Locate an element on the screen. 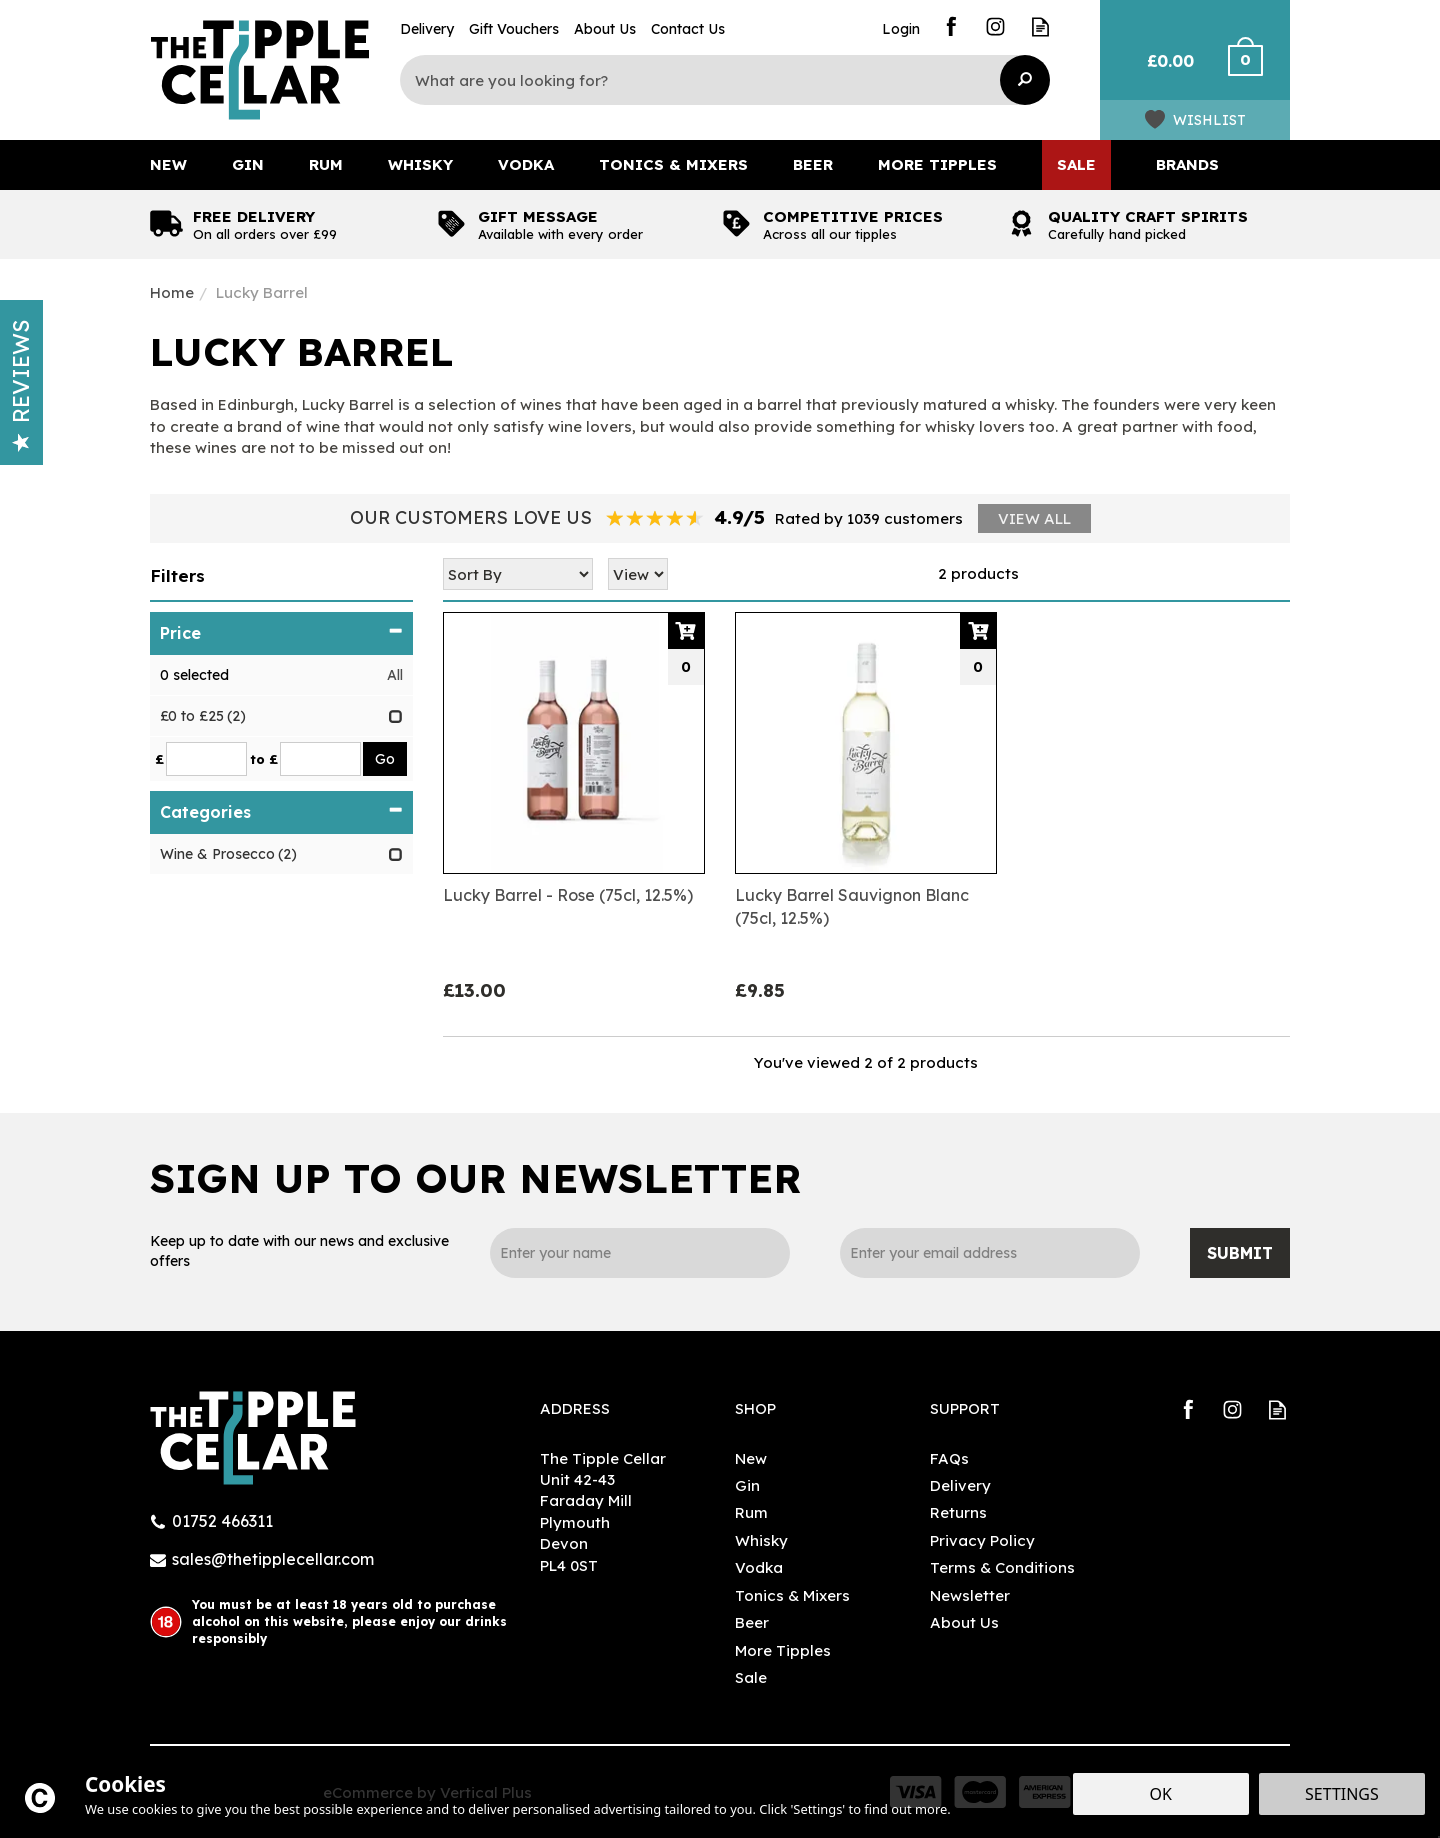 The width and height of the screenshot is (1440, 1838). Privacy Policy is located at coordinates (982, 1540).